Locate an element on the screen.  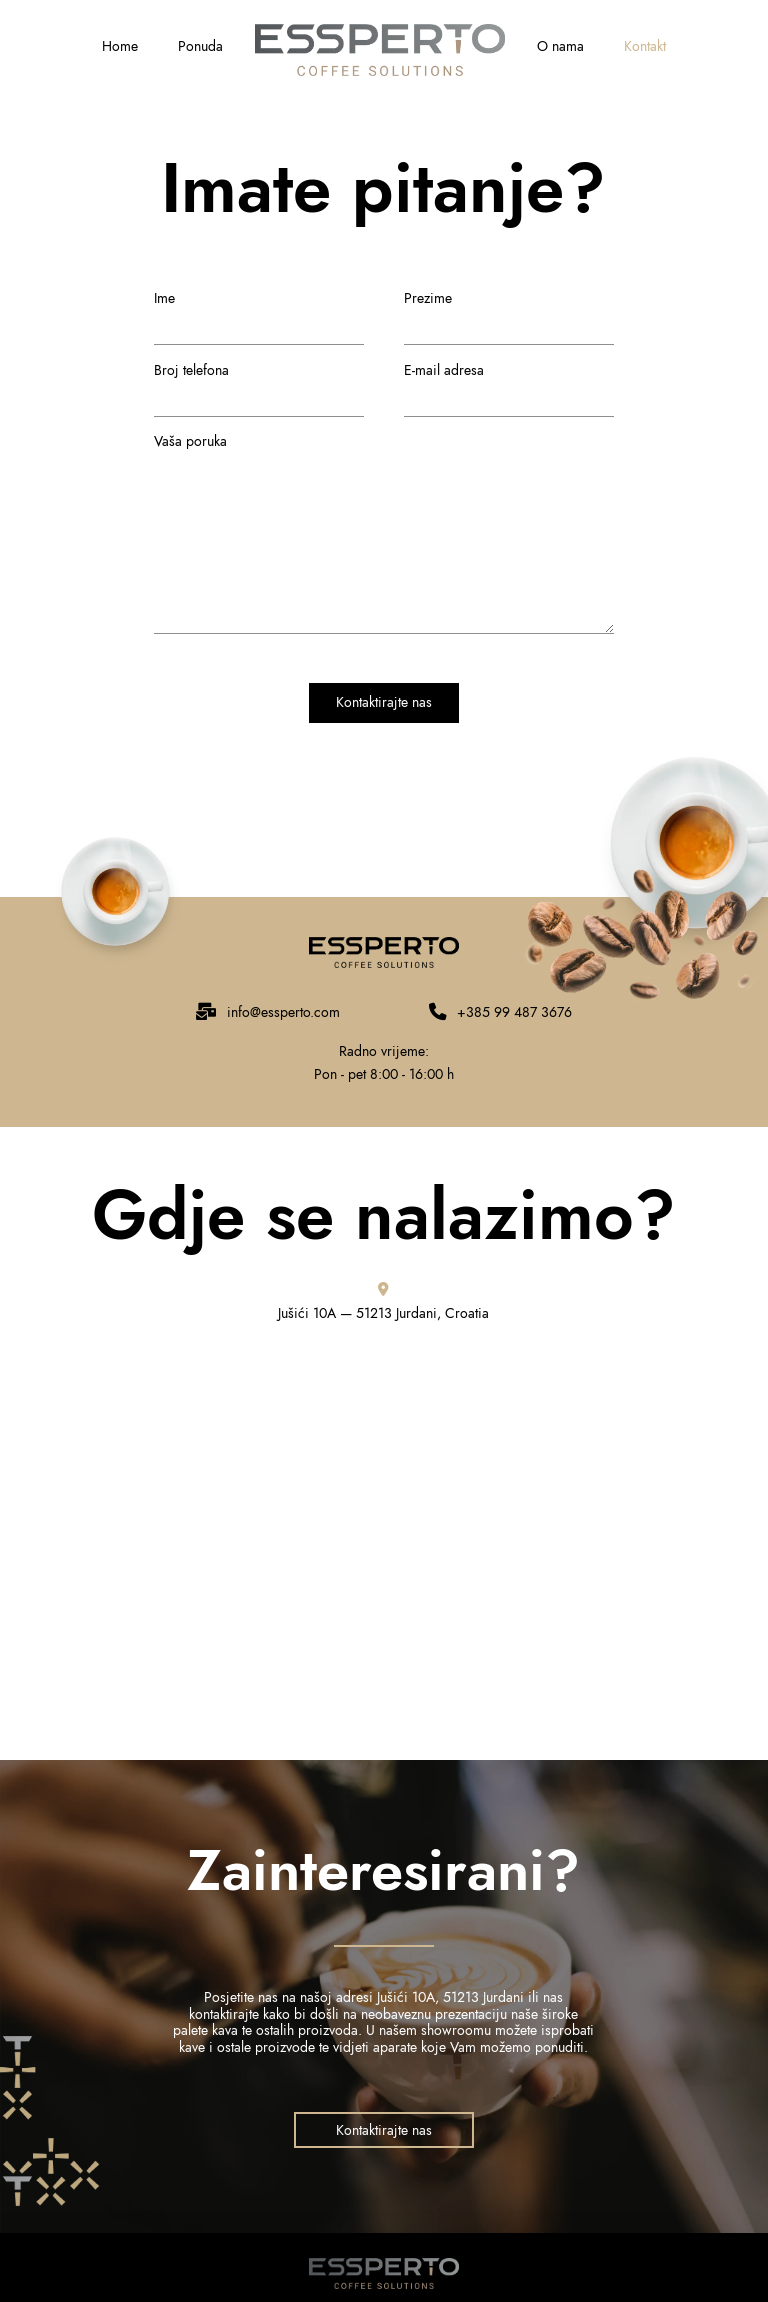
Ime is located at coordinates (259, 314).